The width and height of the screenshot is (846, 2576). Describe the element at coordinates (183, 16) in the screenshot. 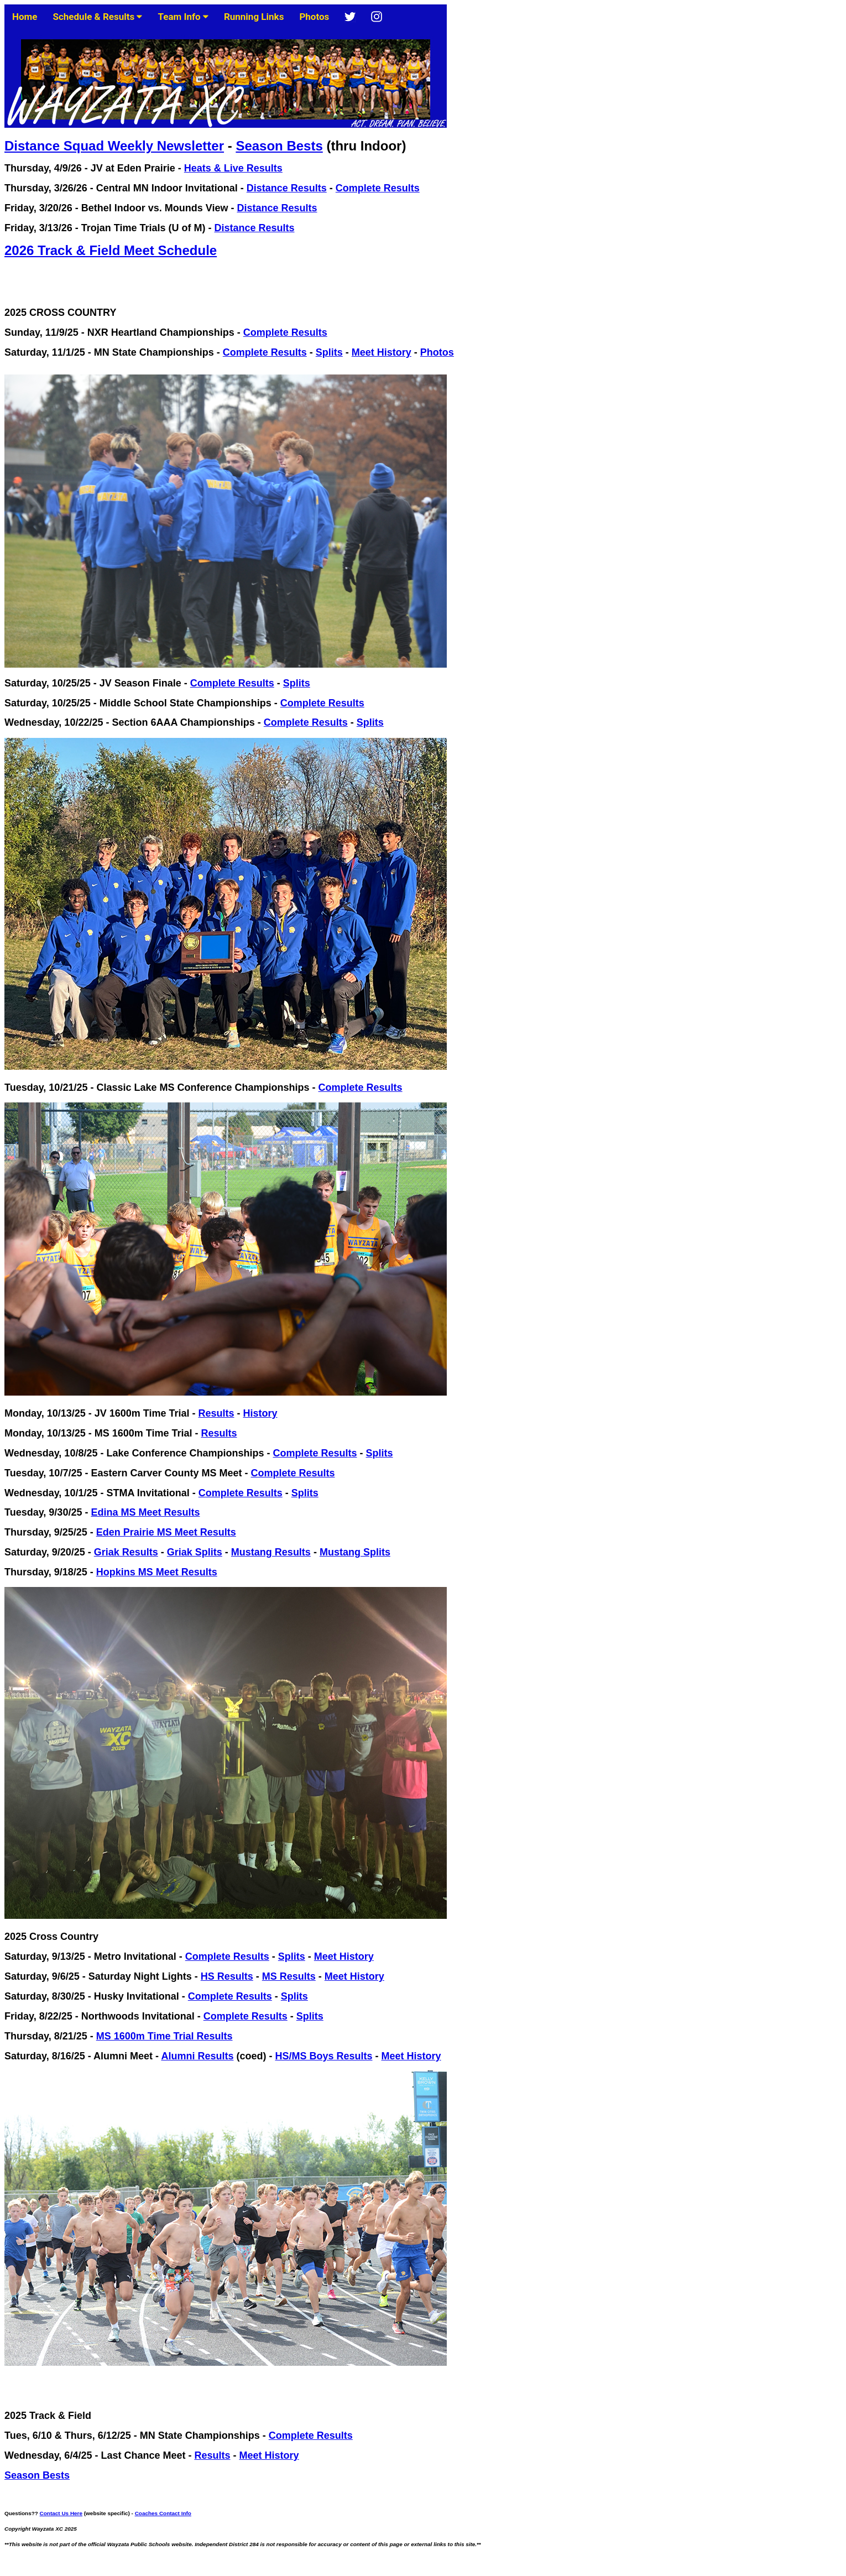

I see `Team Info` at that location.